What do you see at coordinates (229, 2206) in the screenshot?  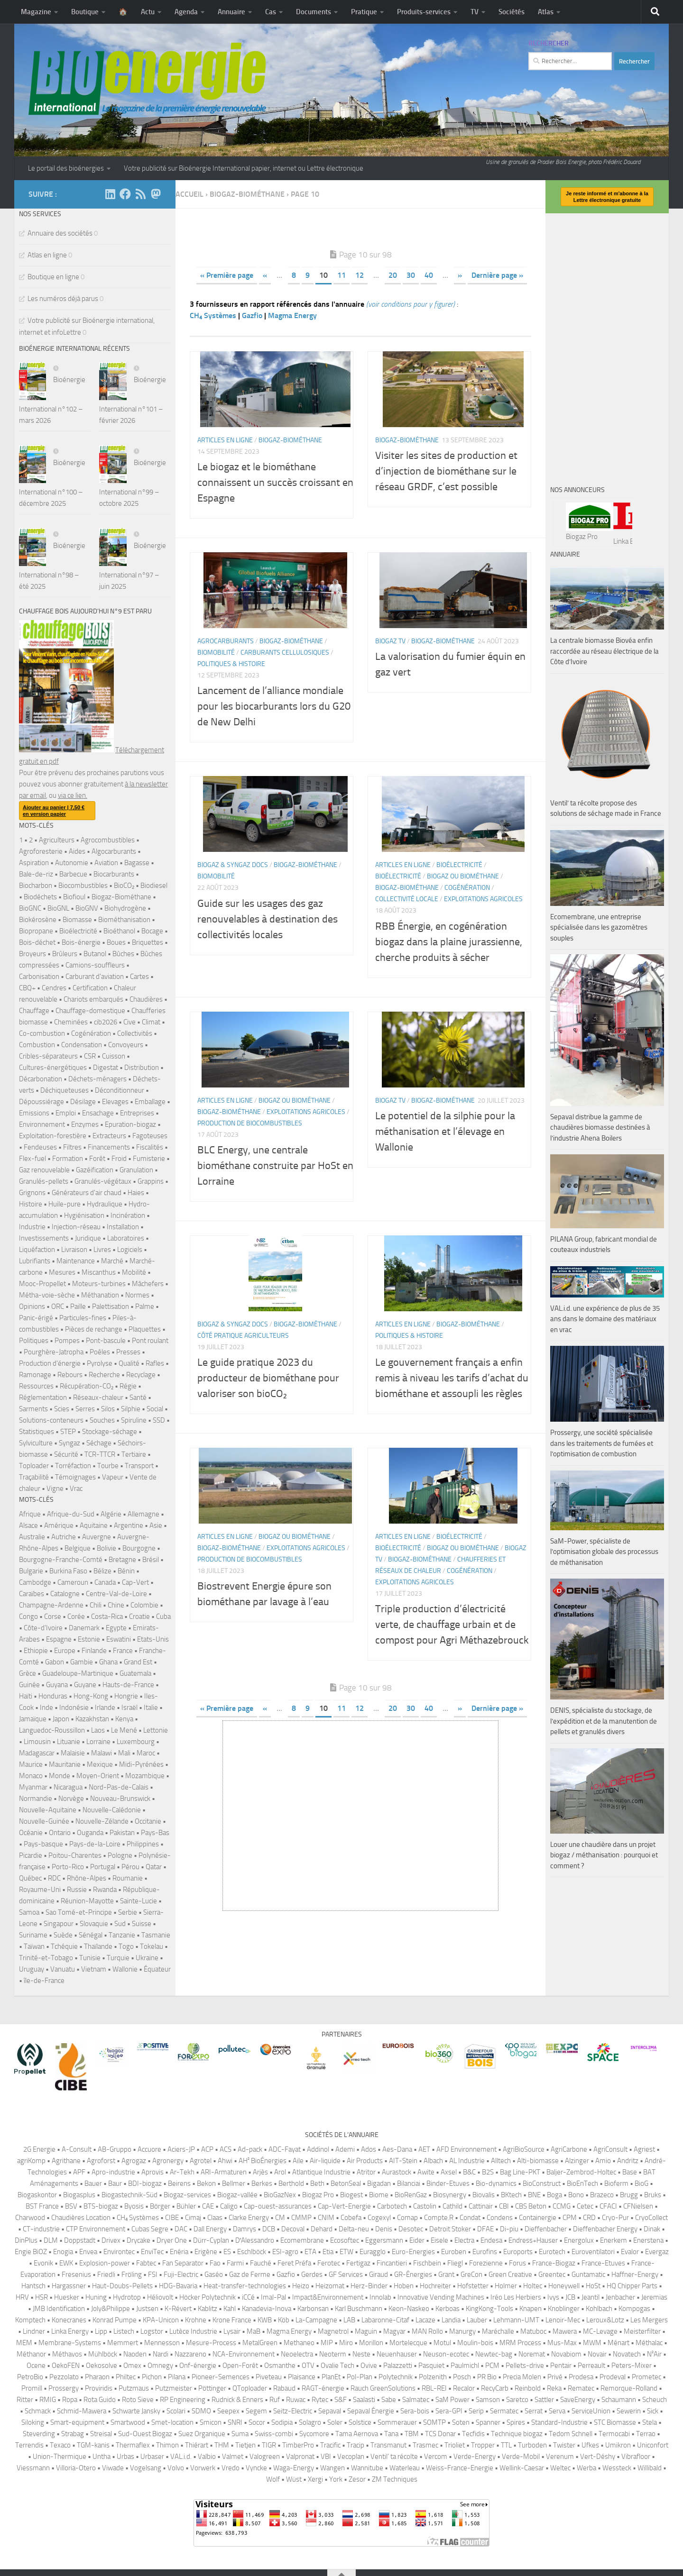 I see `Caligo` at bounding box center [229, 2206].